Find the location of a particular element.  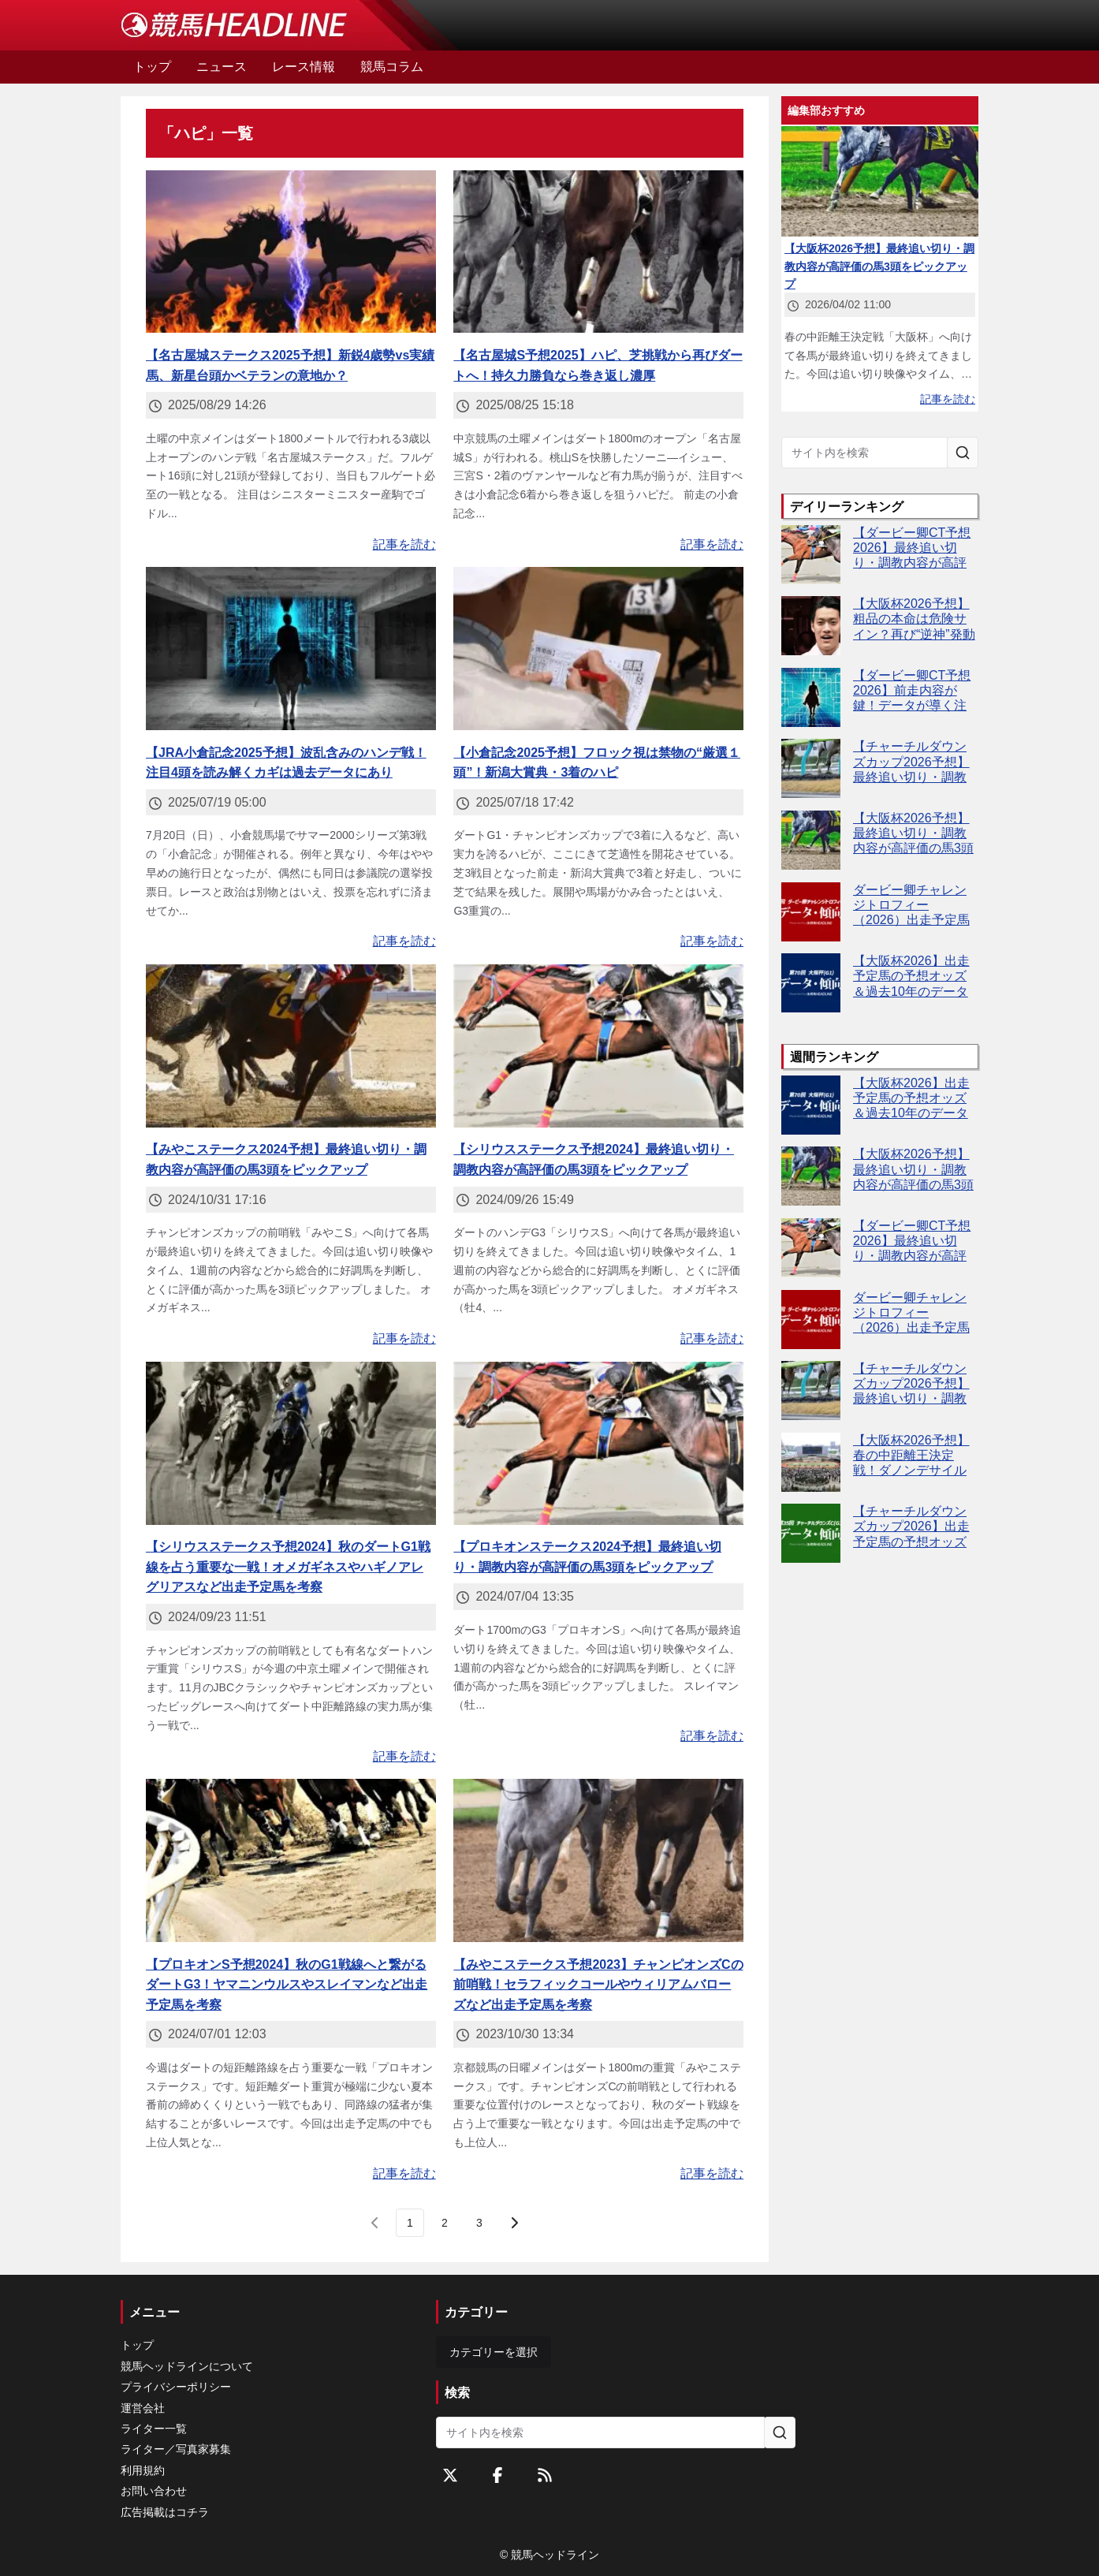

[page 1] is located at coordinates (410, 2223).